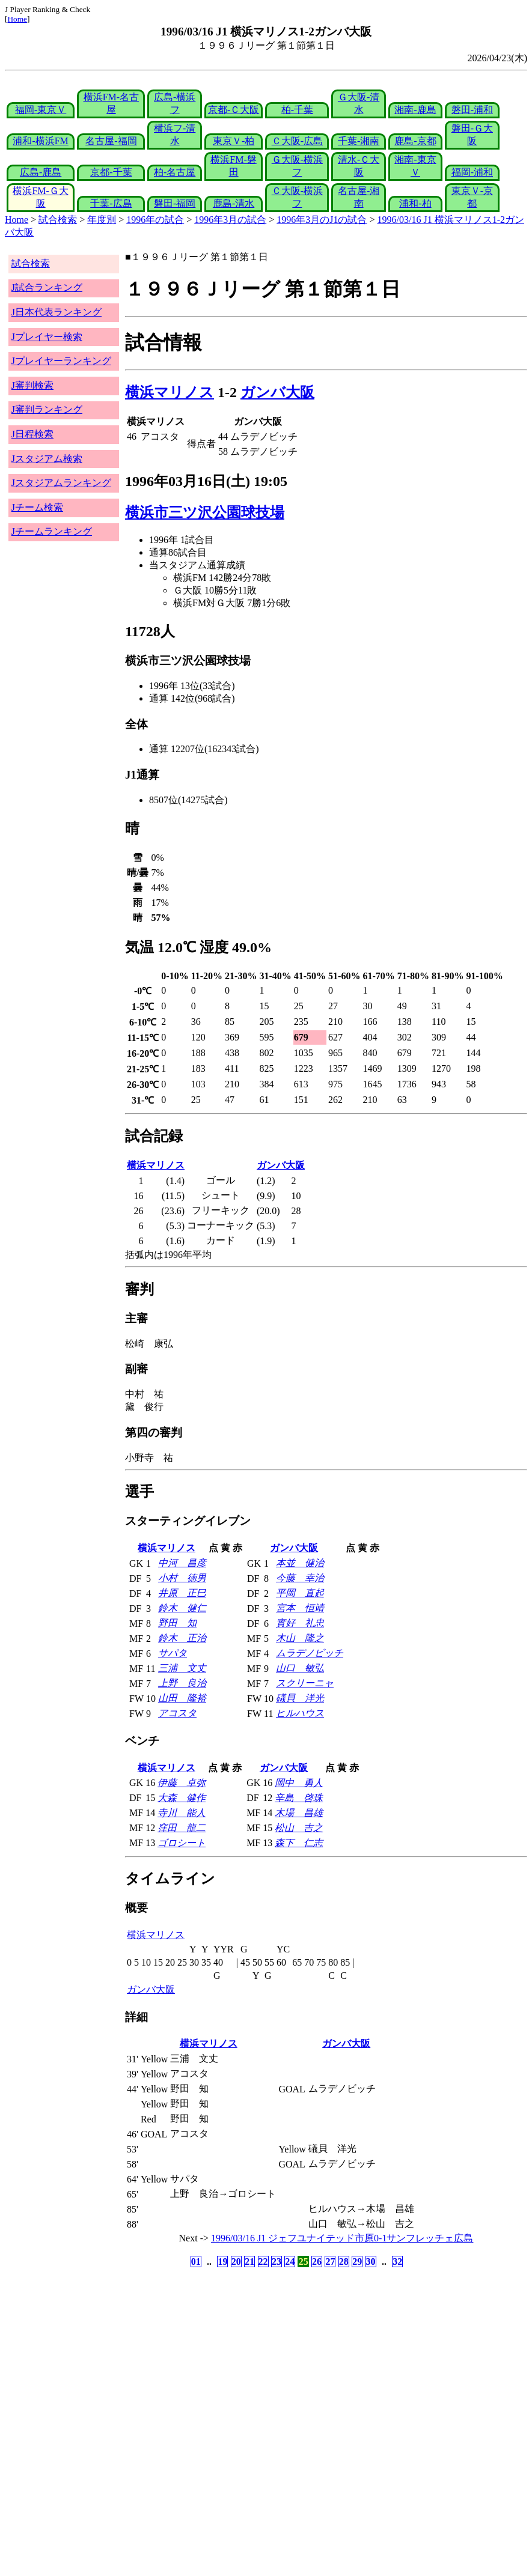  What do you see at coordinates (299, 1783) in the screenshot?
I see `岡中 勇人` at bounding box center [299, 1783].